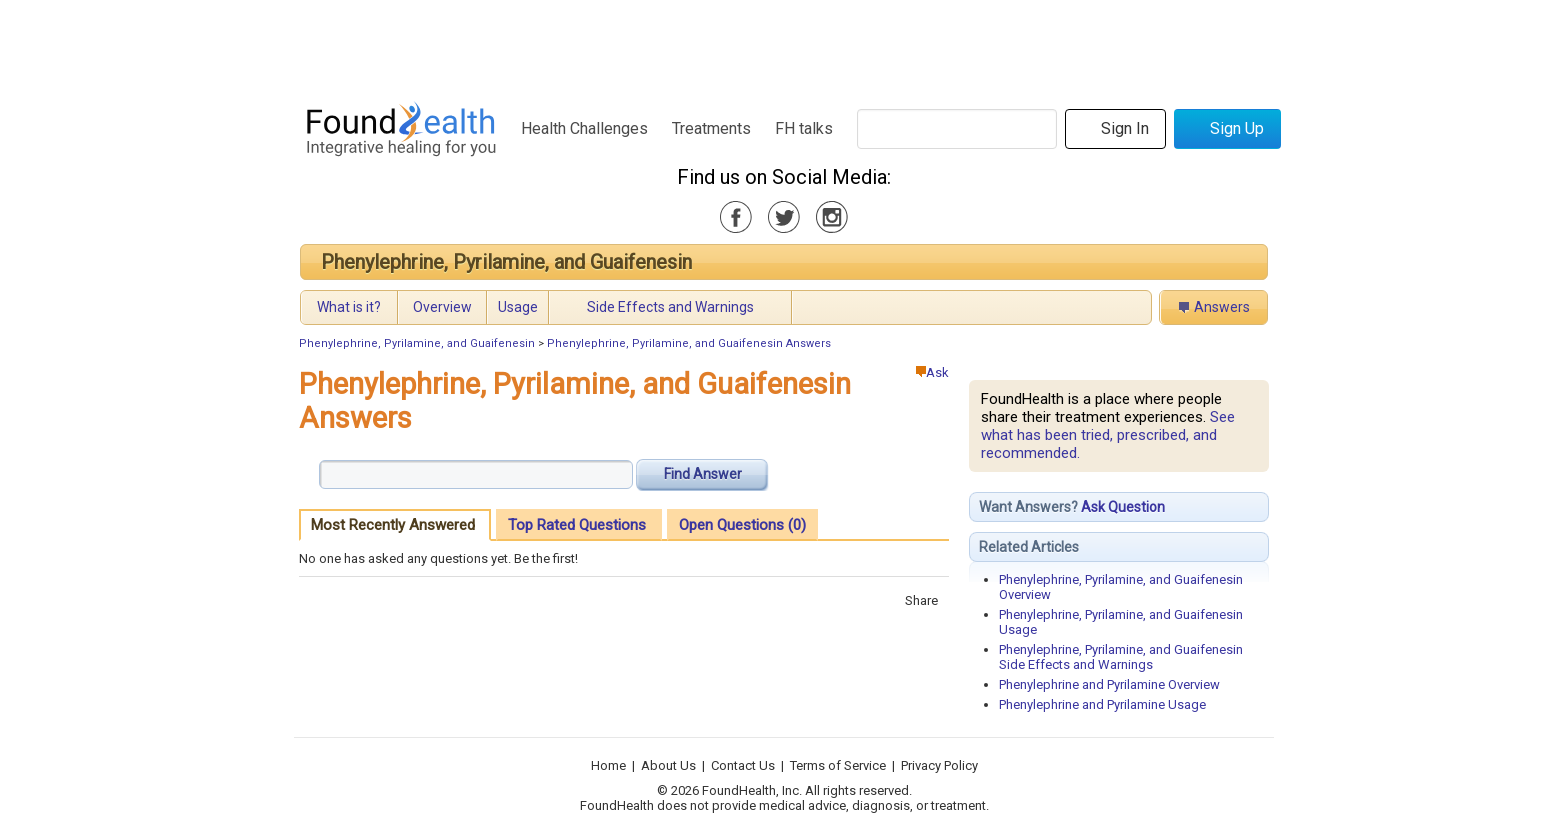  Describe the element at coordinates (1108, 435) in the screenshot. I see `See what has been tried, prescribed, and recommended.` at that location.